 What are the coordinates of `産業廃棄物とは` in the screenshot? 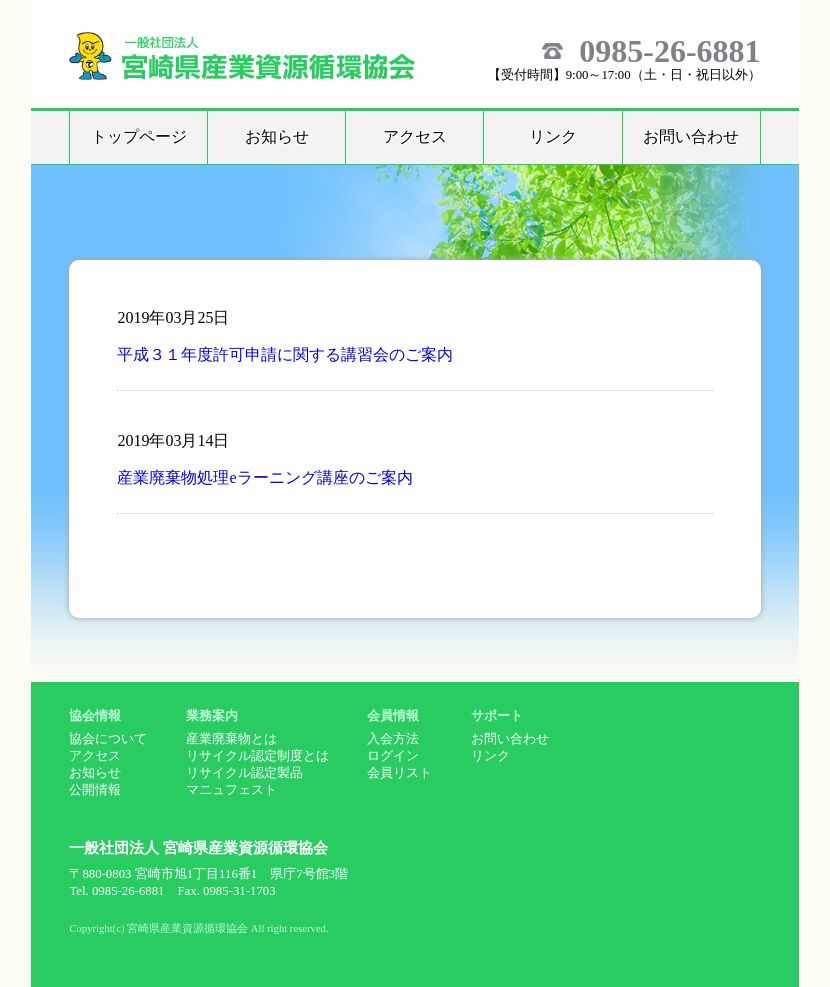 It's located at (231, 739).